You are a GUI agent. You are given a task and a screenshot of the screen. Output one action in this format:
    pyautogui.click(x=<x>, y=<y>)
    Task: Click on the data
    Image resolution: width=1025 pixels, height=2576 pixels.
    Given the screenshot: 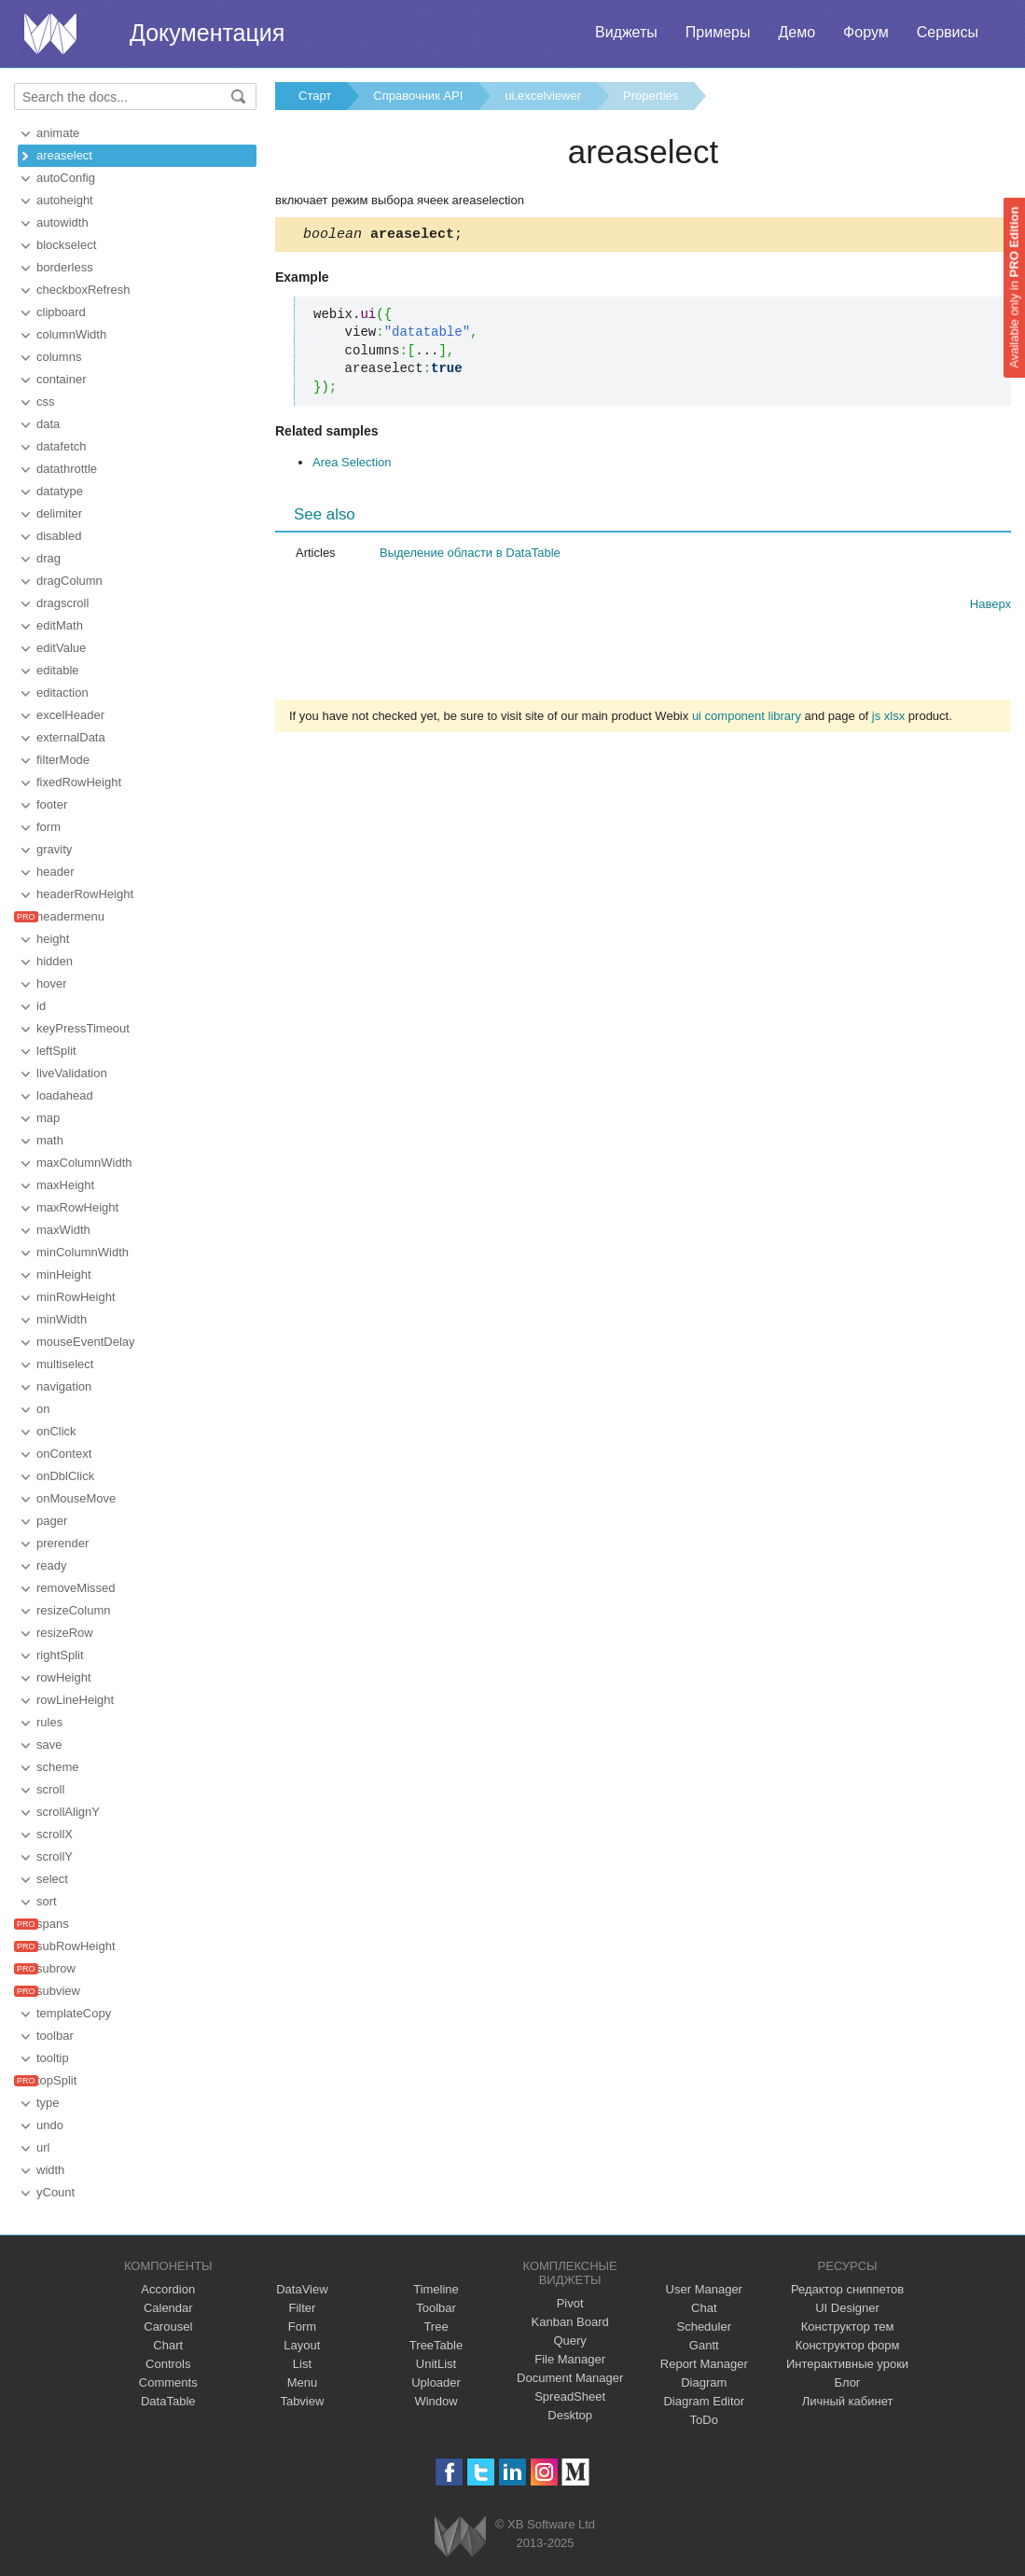 What is the action you would take?
    pyautogui.click(x=48, y=424)
    